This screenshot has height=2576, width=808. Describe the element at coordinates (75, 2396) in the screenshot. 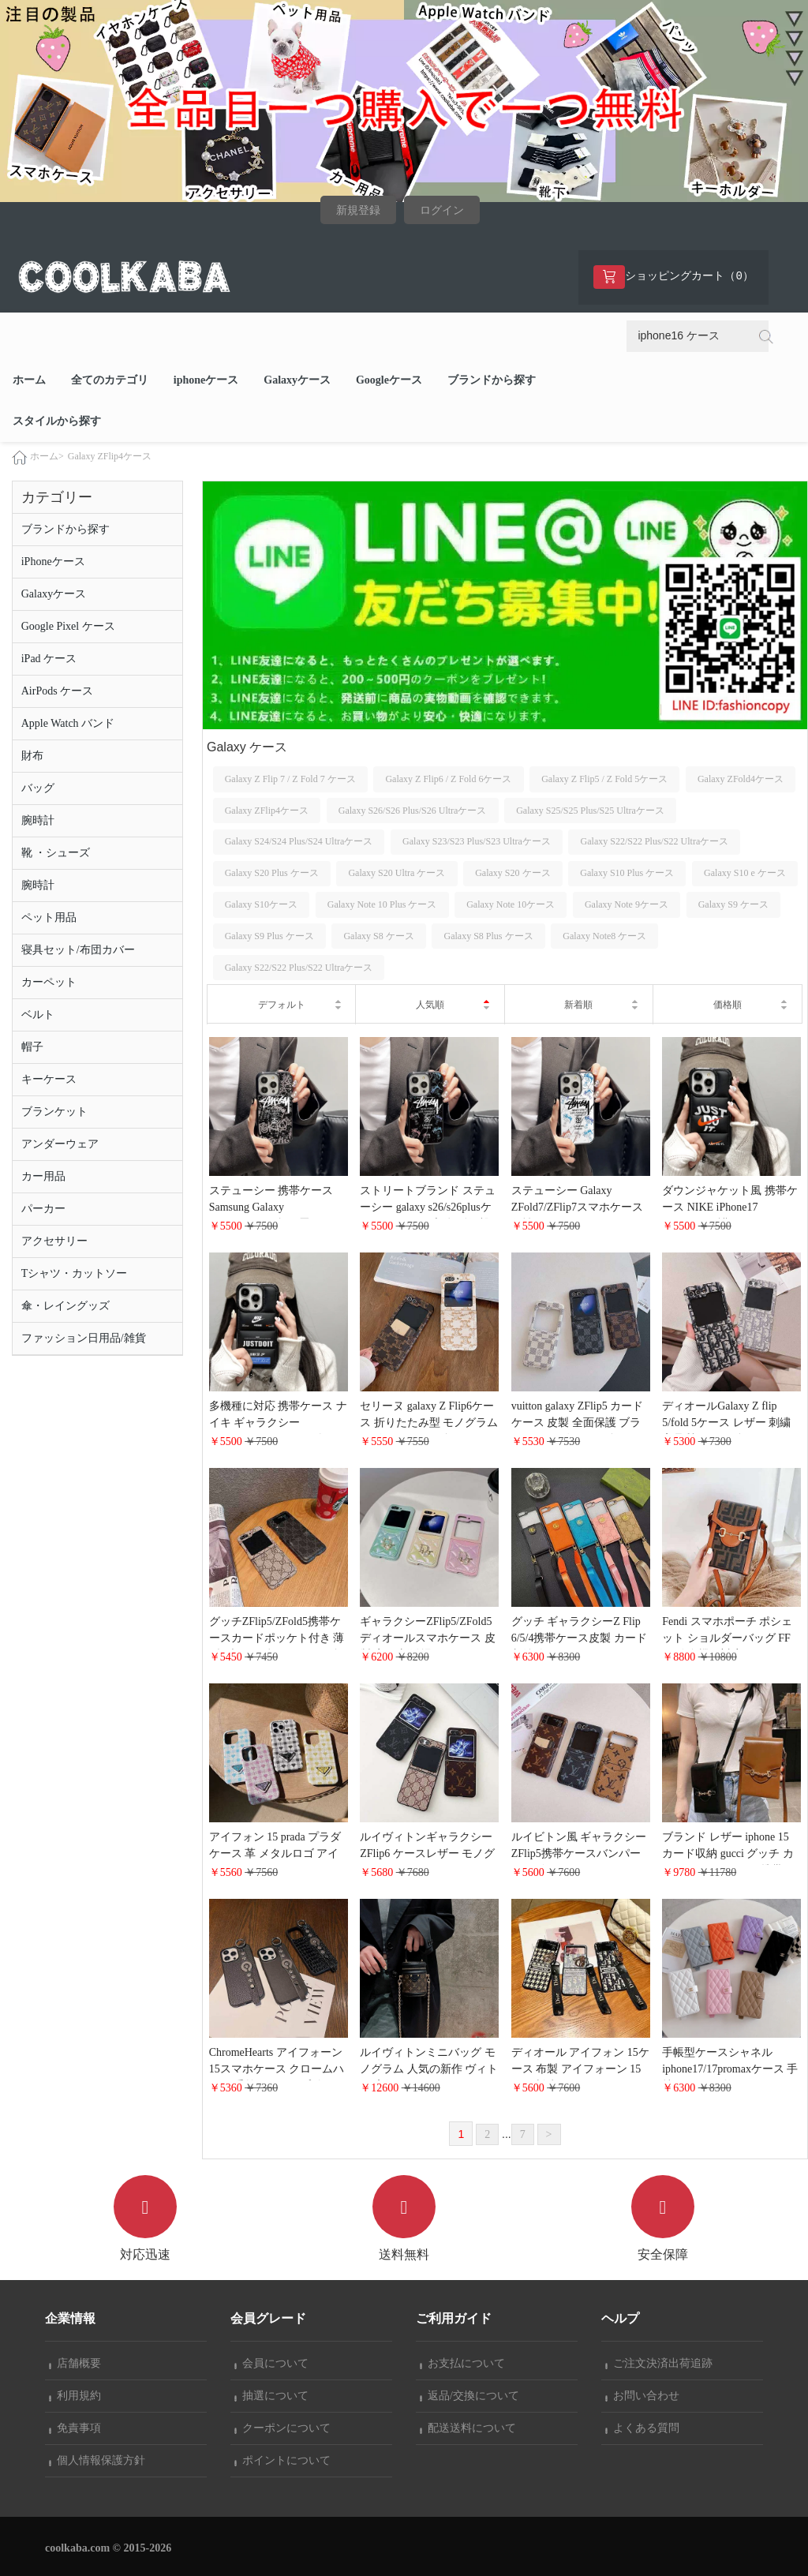

I see `利用規約` at that location.